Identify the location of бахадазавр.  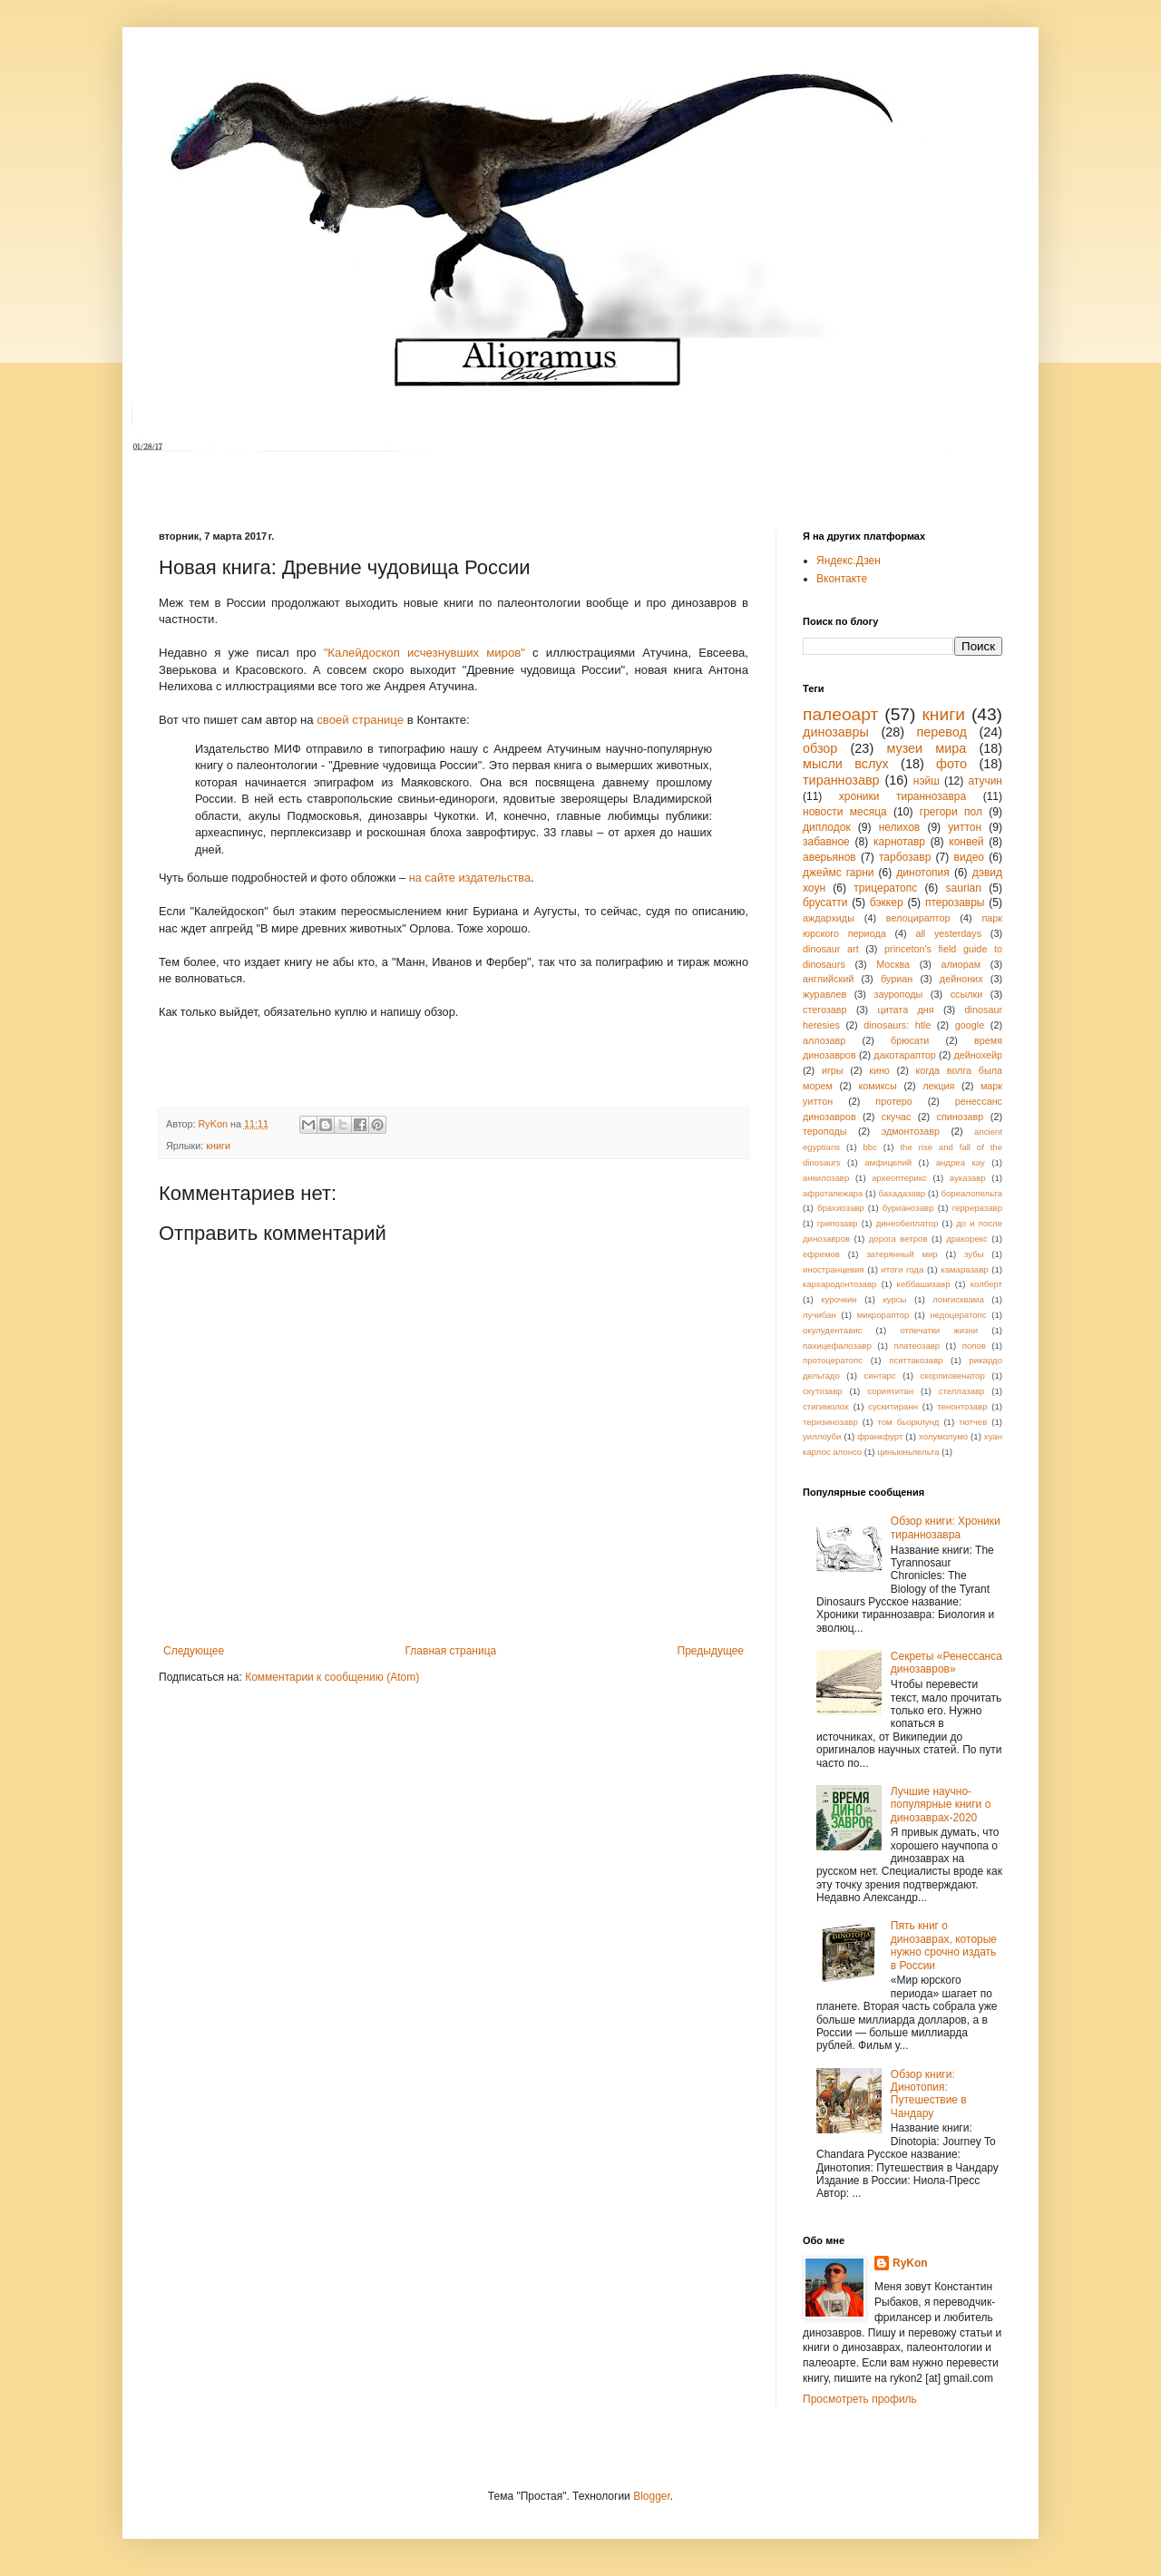
(902, 1193).